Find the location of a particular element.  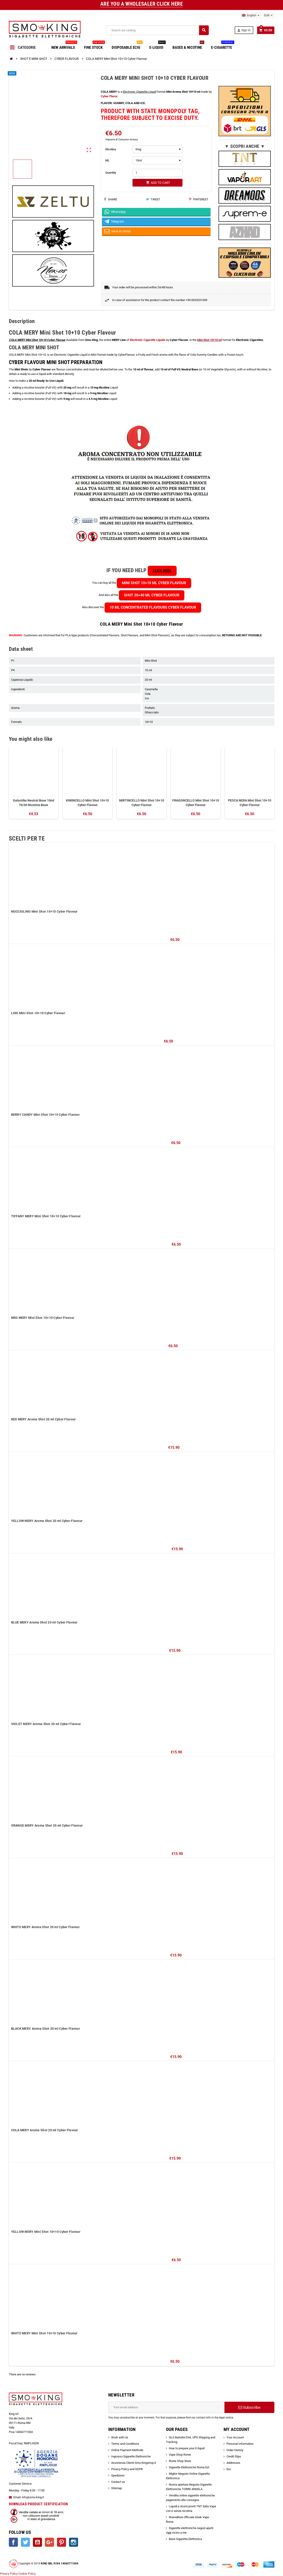

LOKI Mini Shot 10+10 Cyber Flavour is located at coordinates (38, 1013).